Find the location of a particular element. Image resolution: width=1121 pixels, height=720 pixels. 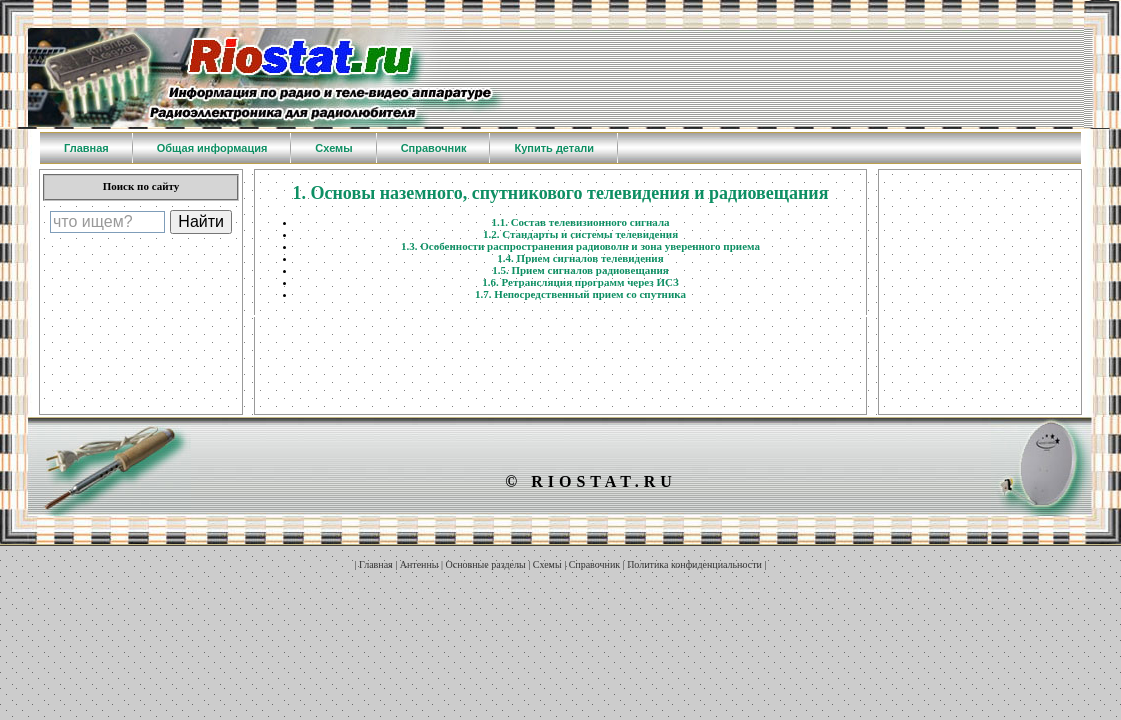

Схемы is located at coordinates (547, 564).